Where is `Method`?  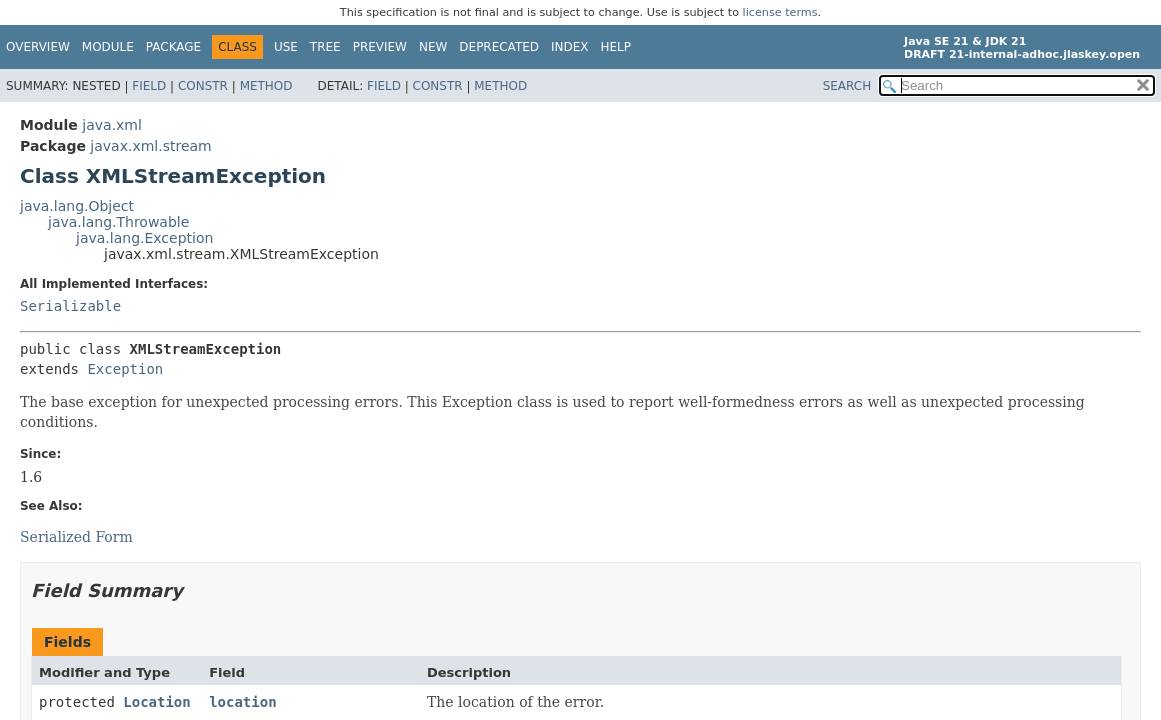
Method is located at coordinates (266, 86).